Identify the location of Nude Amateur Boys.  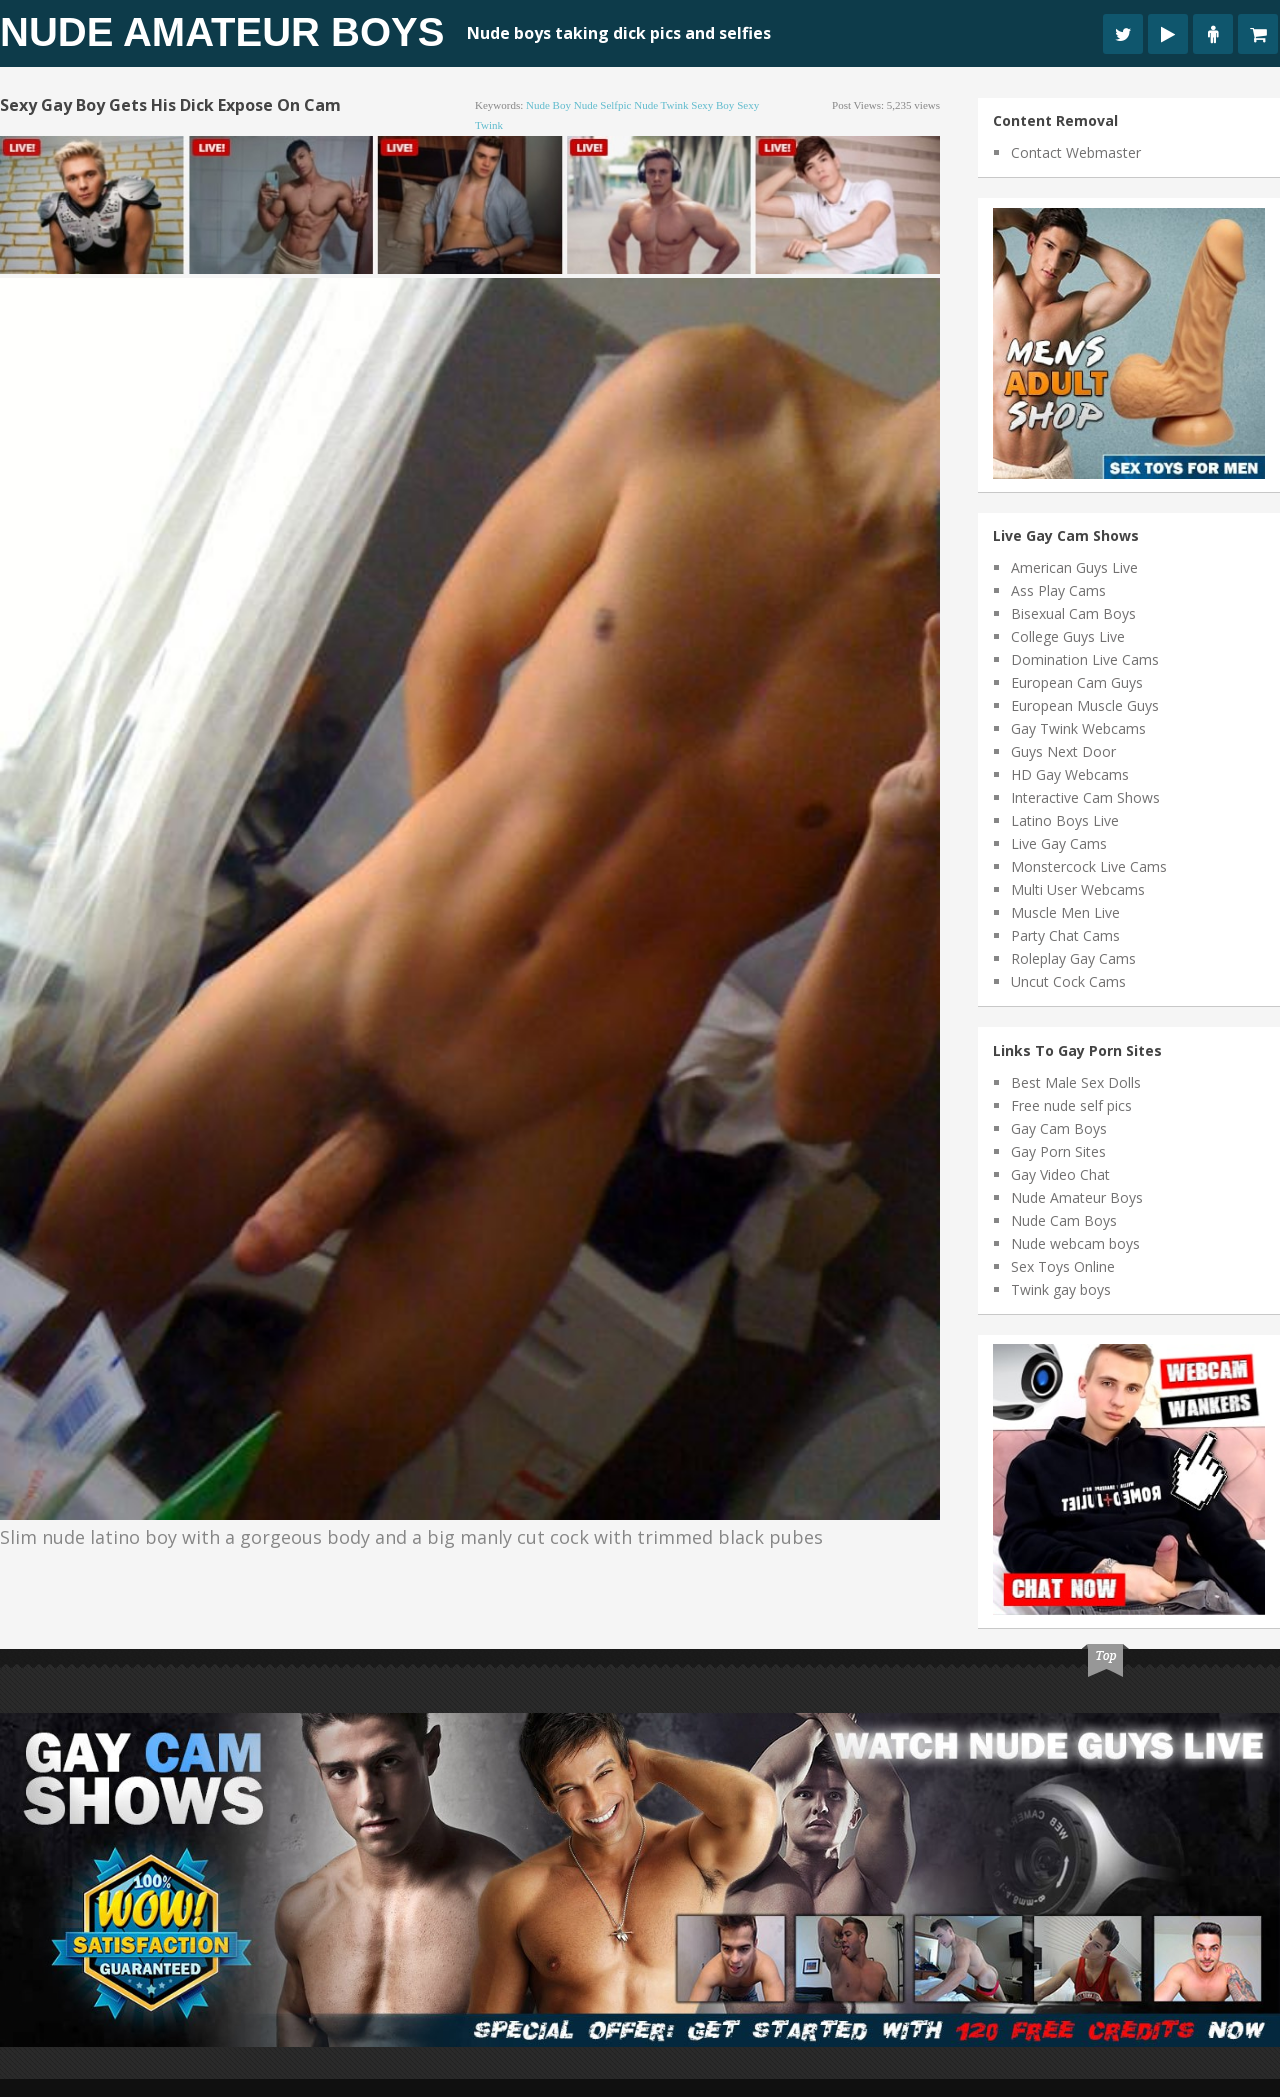
(222, 32).